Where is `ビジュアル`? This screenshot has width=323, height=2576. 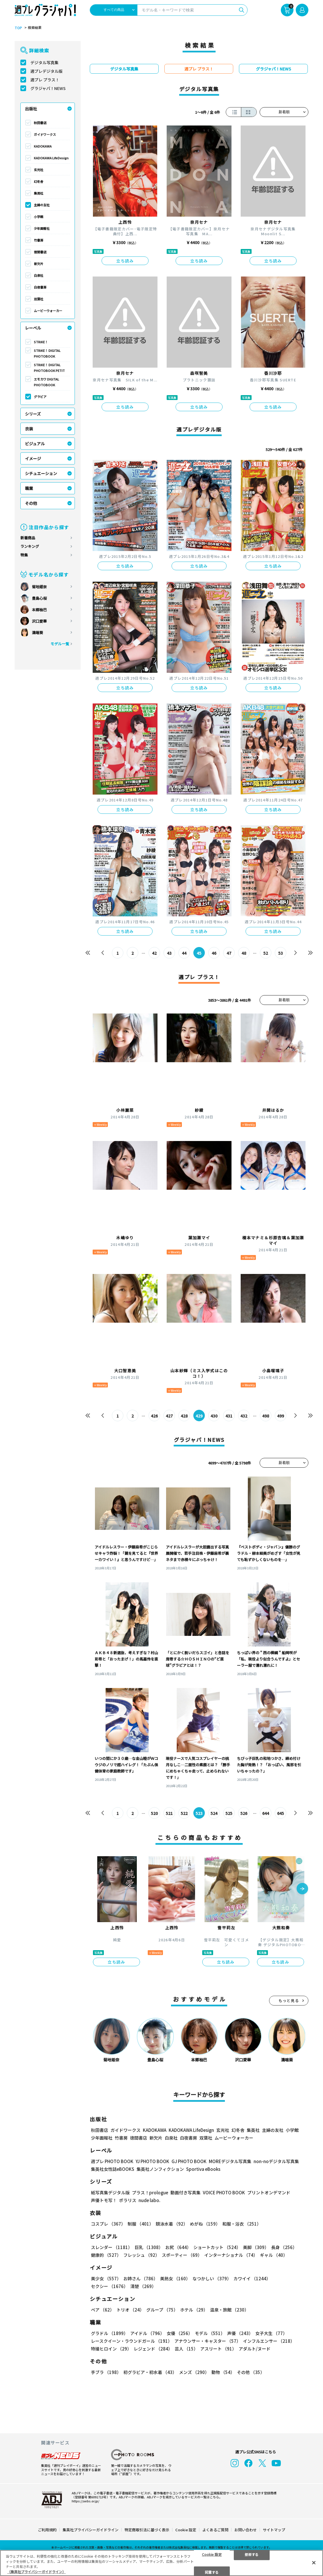 ビジュアル is located at coordinates (35, 443).